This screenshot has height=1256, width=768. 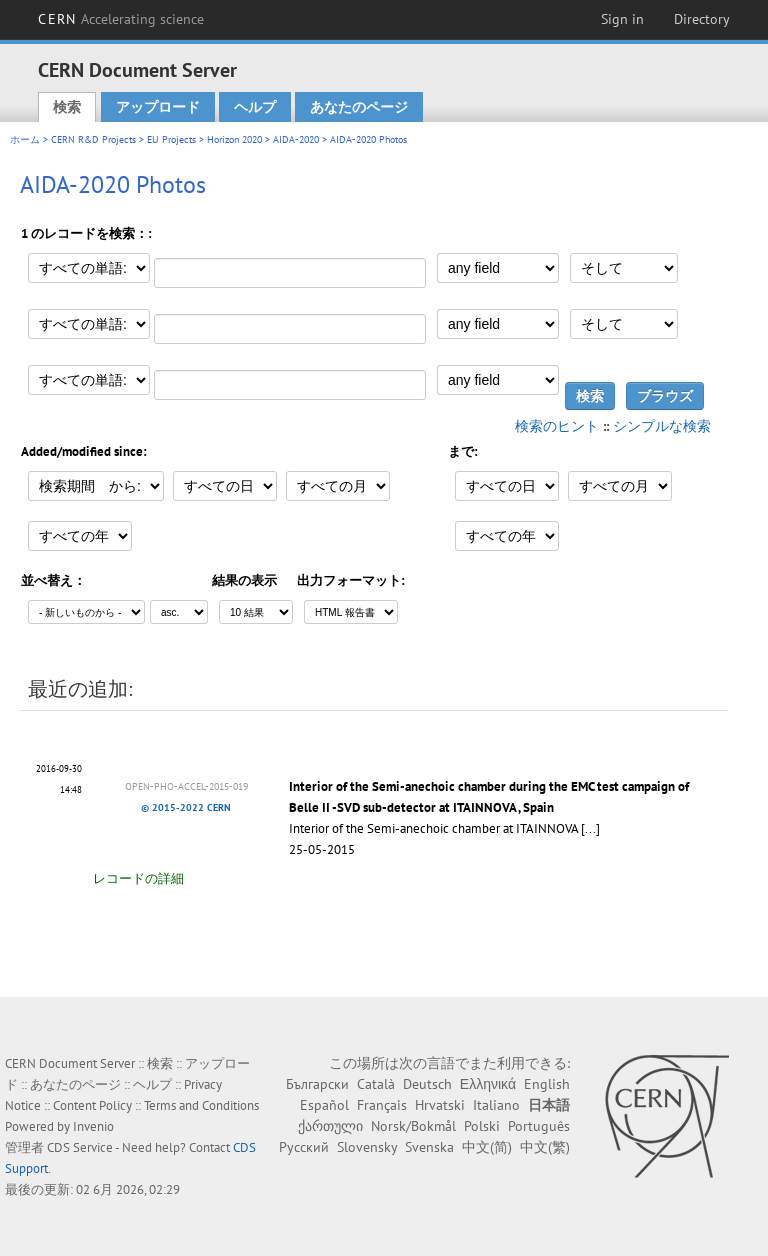 What do you see at coordinates (330, 1126) in the screenshot?
I see `ქართული` at bounding box center [330, 1126].